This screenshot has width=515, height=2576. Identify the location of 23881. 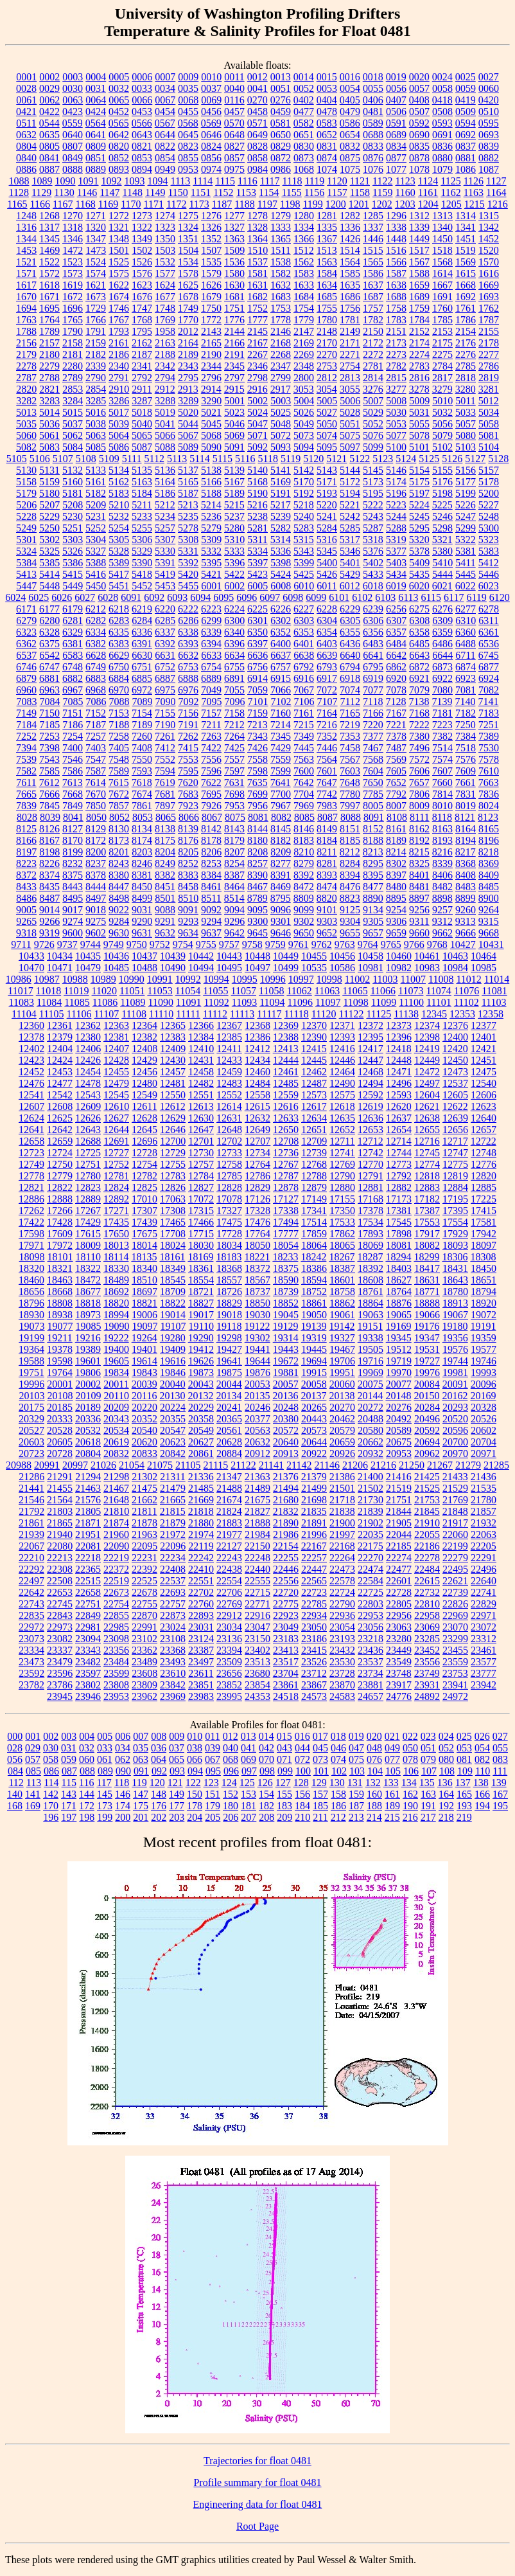
(370, 1684).